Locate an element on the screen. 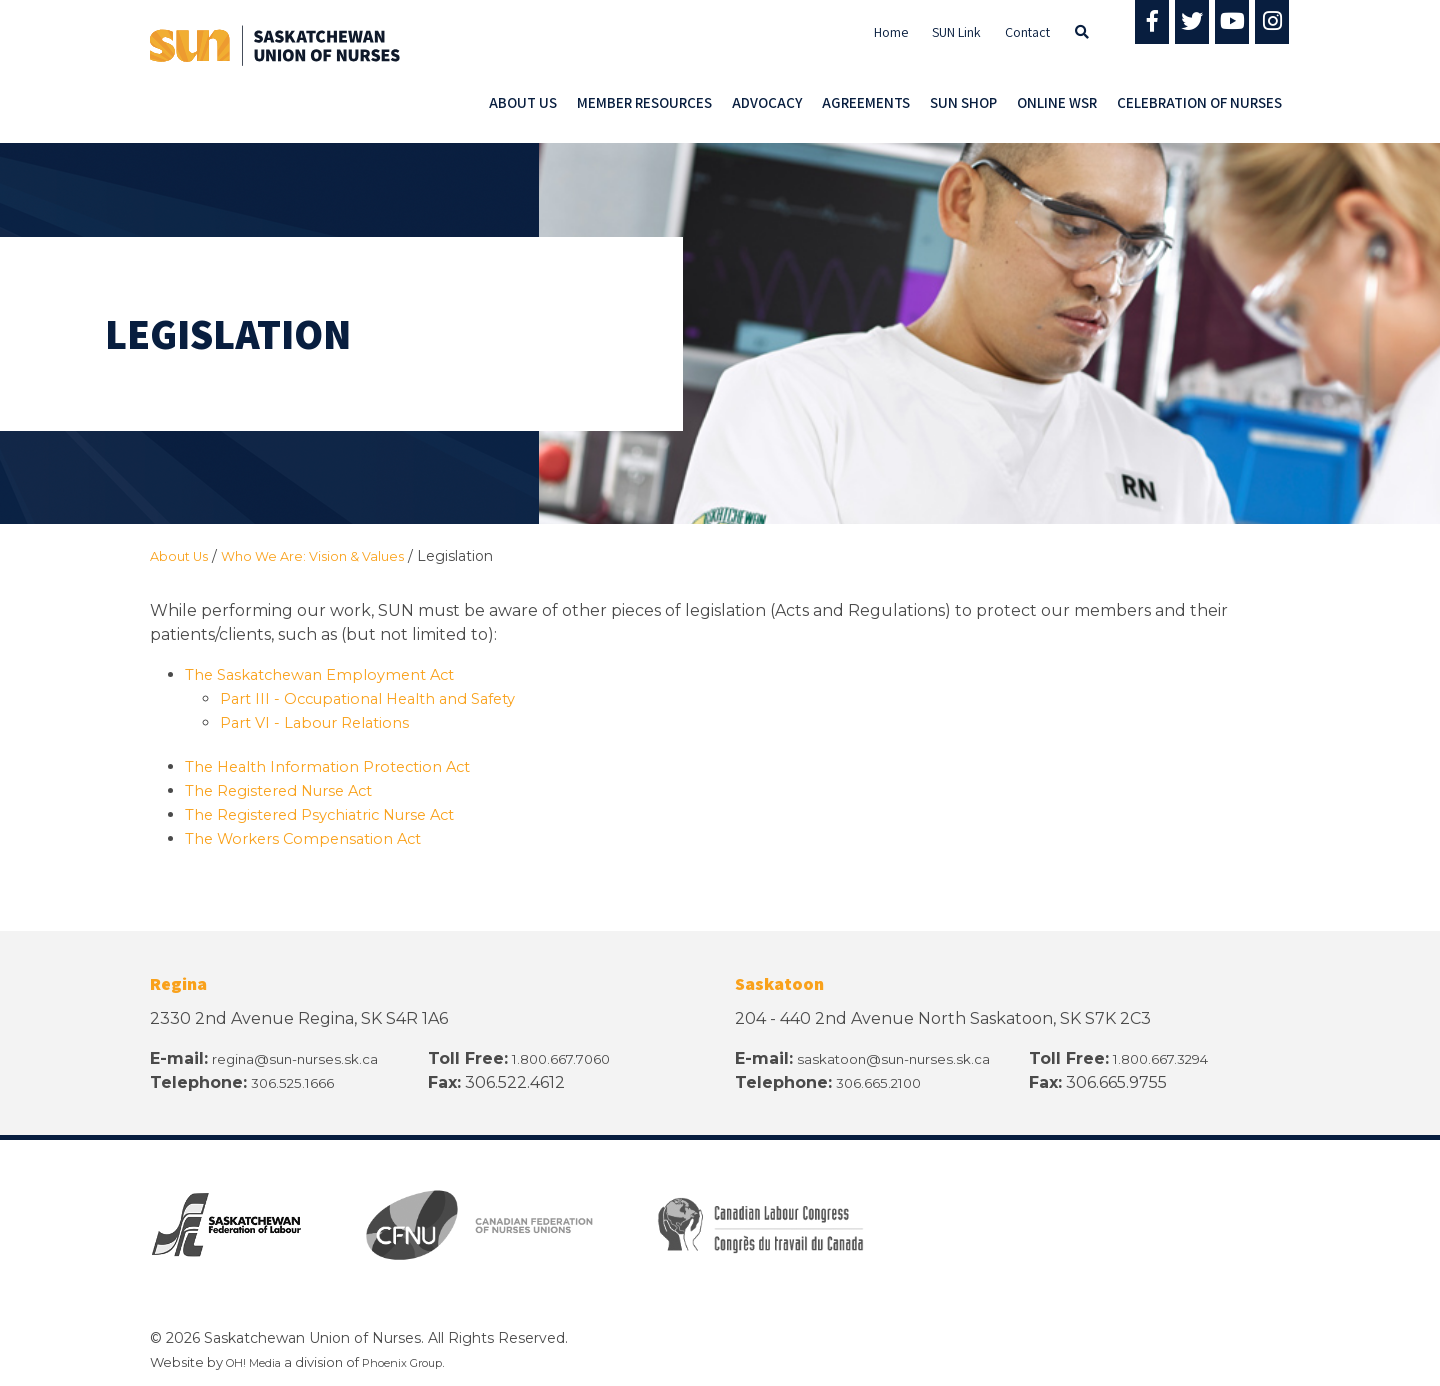  saskatoon@sun-nurses.sk.ca is located at coordinates (911, 1057).